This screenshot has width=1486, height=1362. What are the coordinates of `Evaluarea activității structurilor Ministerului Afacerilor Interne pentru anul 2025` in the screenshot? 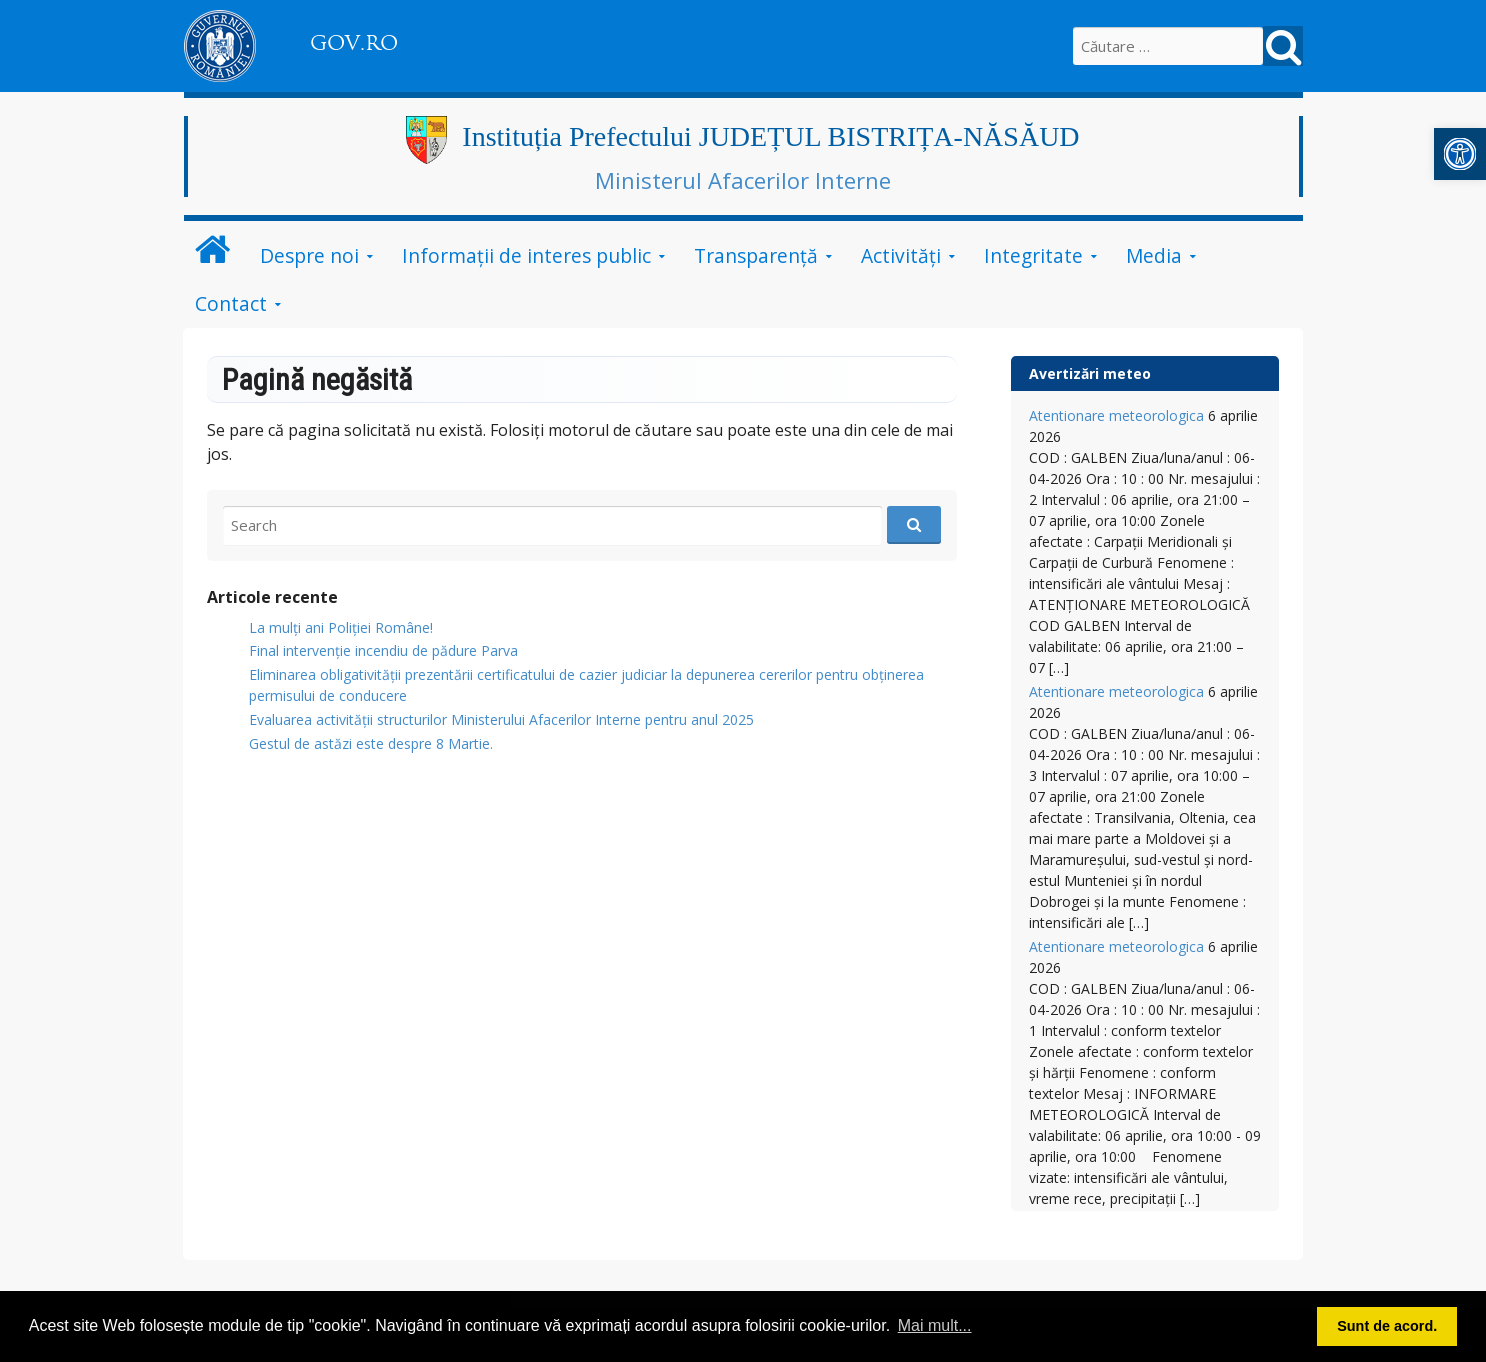 It's located at (501, 719).